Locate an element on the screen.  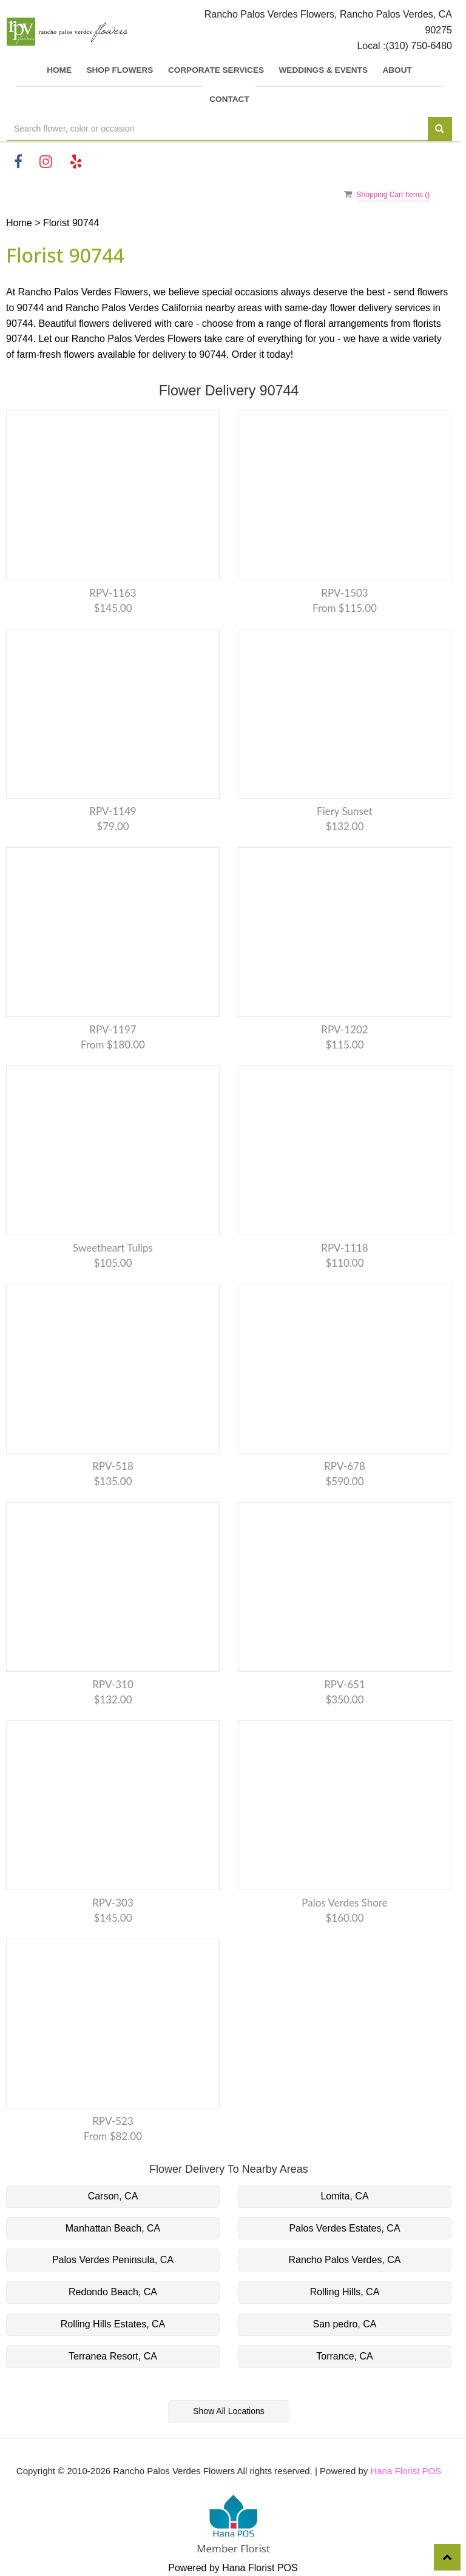
Palos Verdes Shore is located at coordinates (344, 1902).